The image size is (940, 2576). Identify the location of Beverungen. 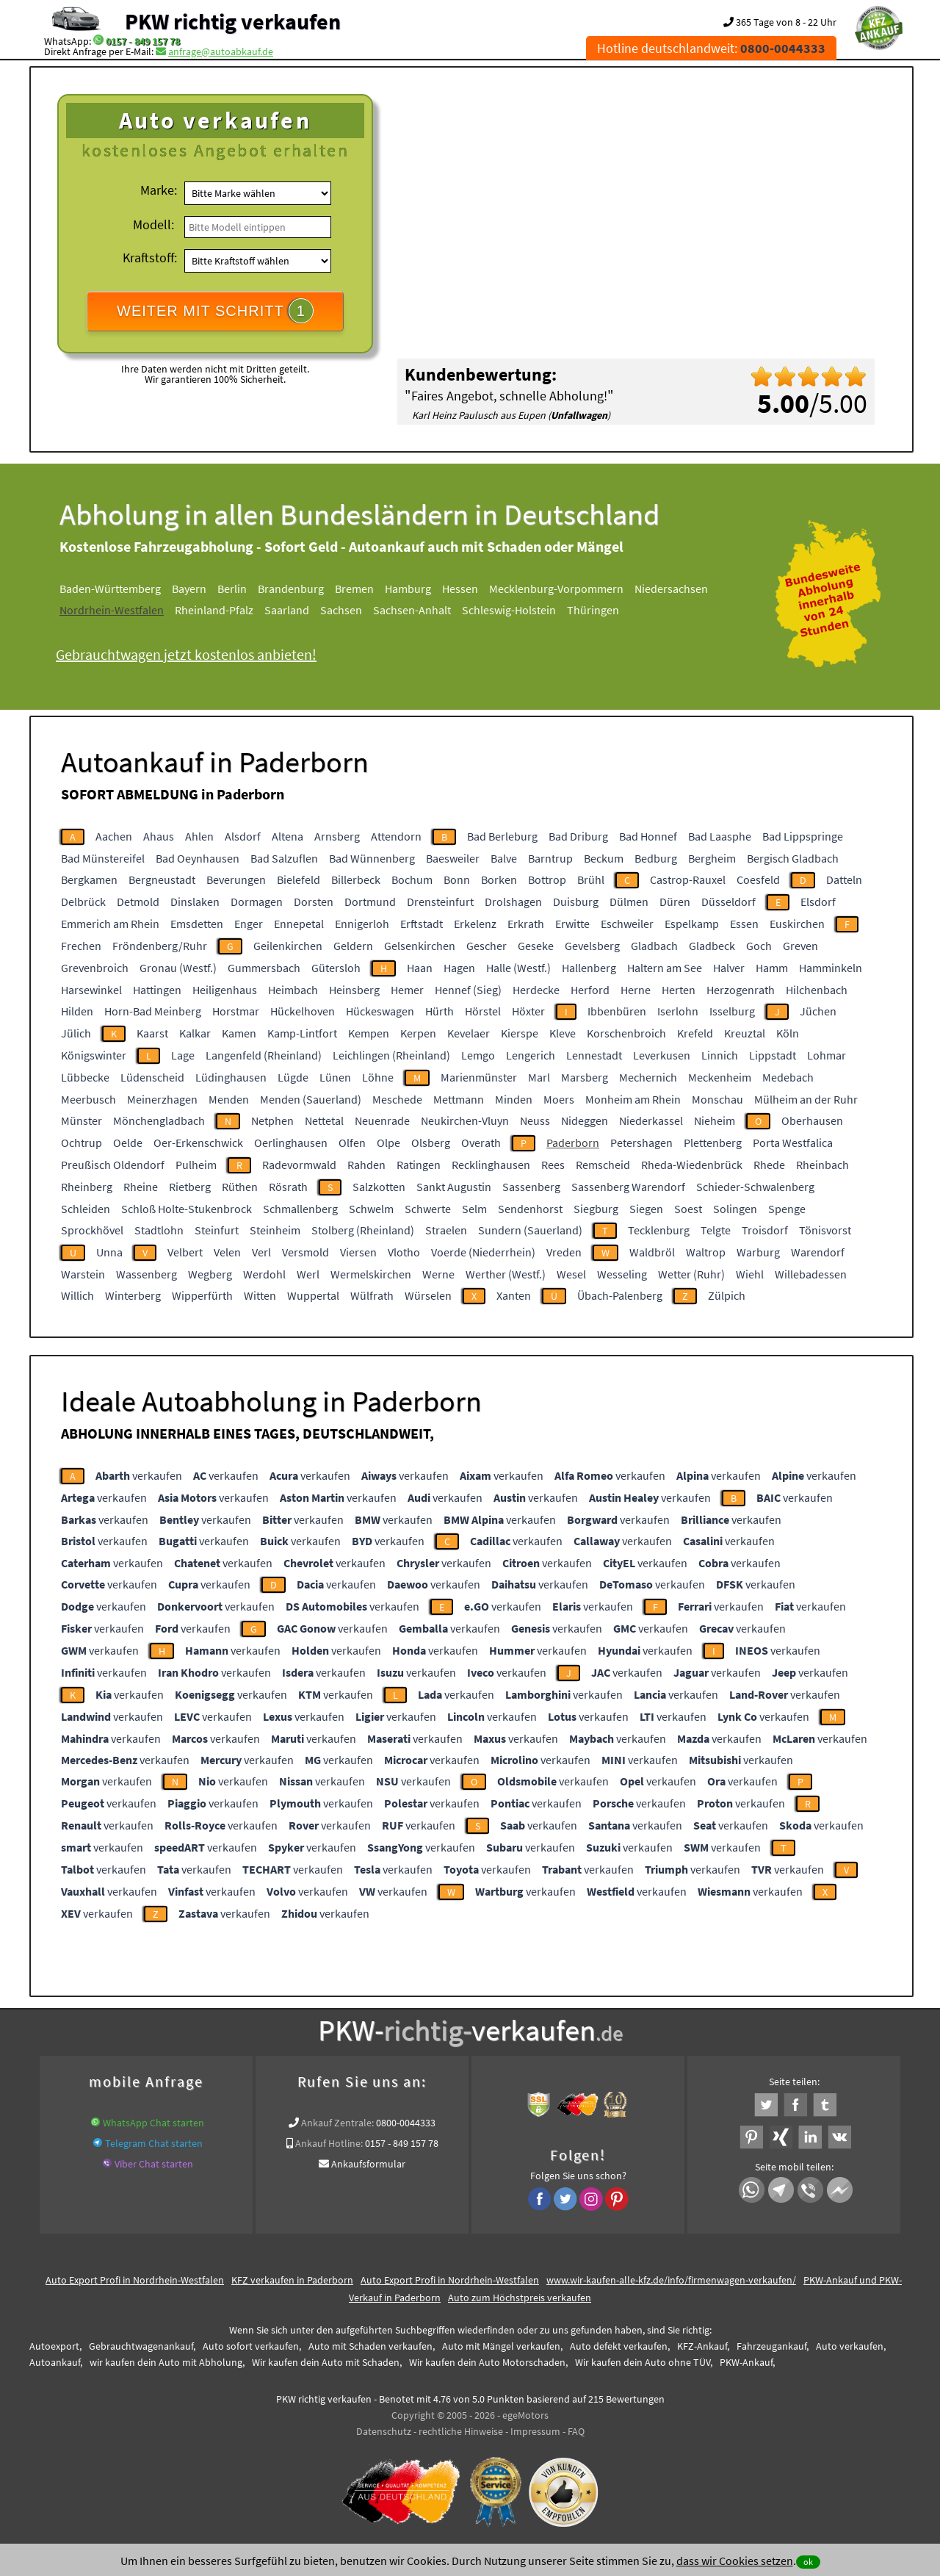
(236, 879).